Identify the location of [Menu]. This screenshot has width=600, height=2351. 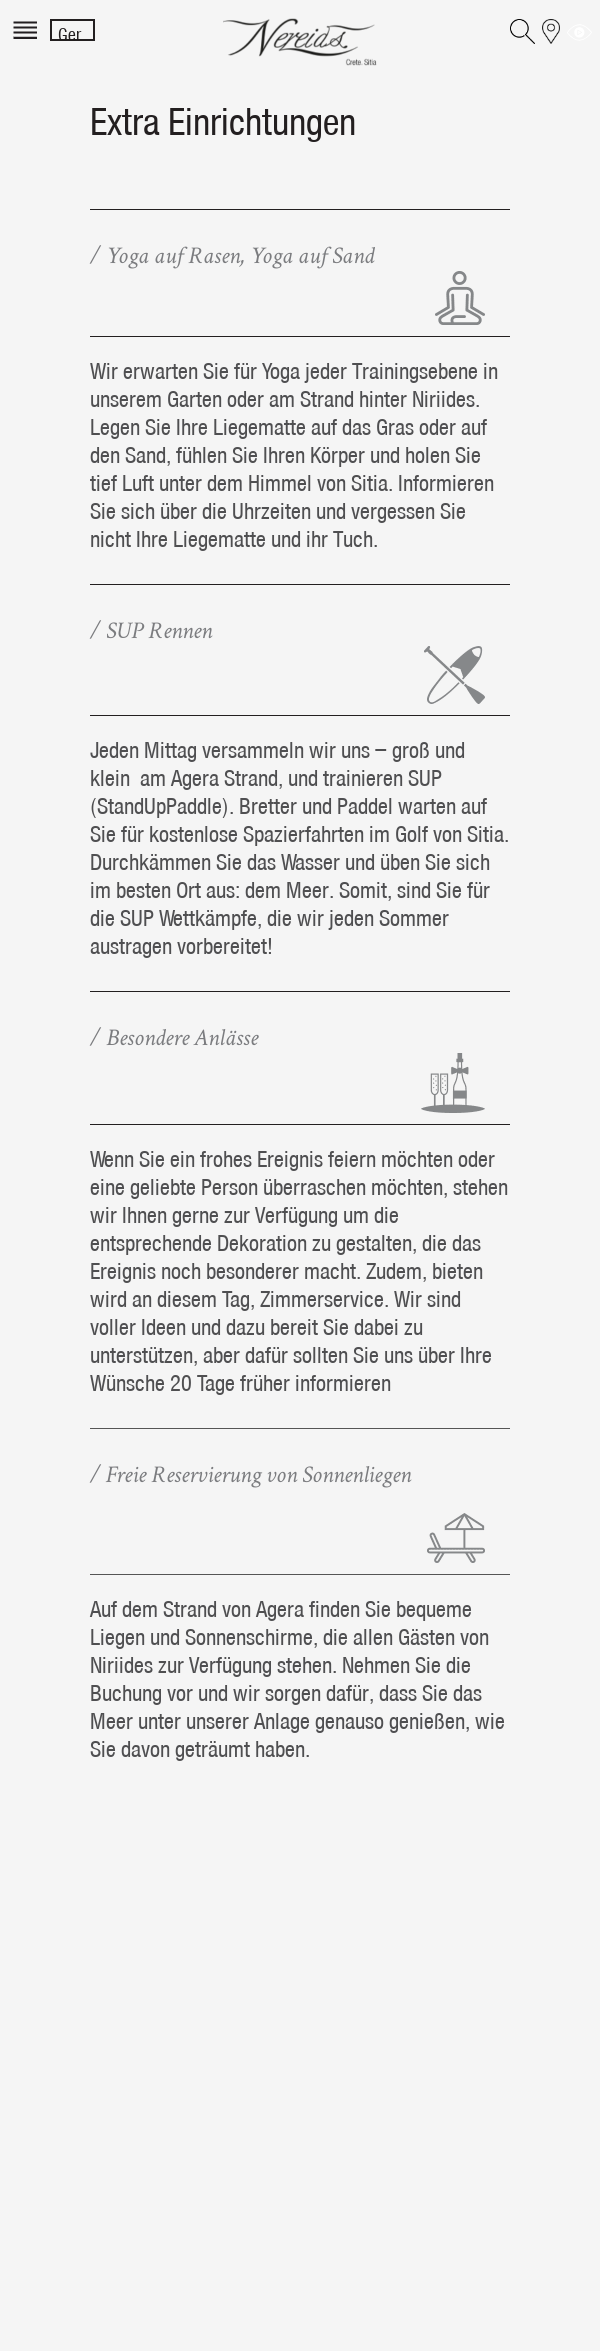
(27, 42).